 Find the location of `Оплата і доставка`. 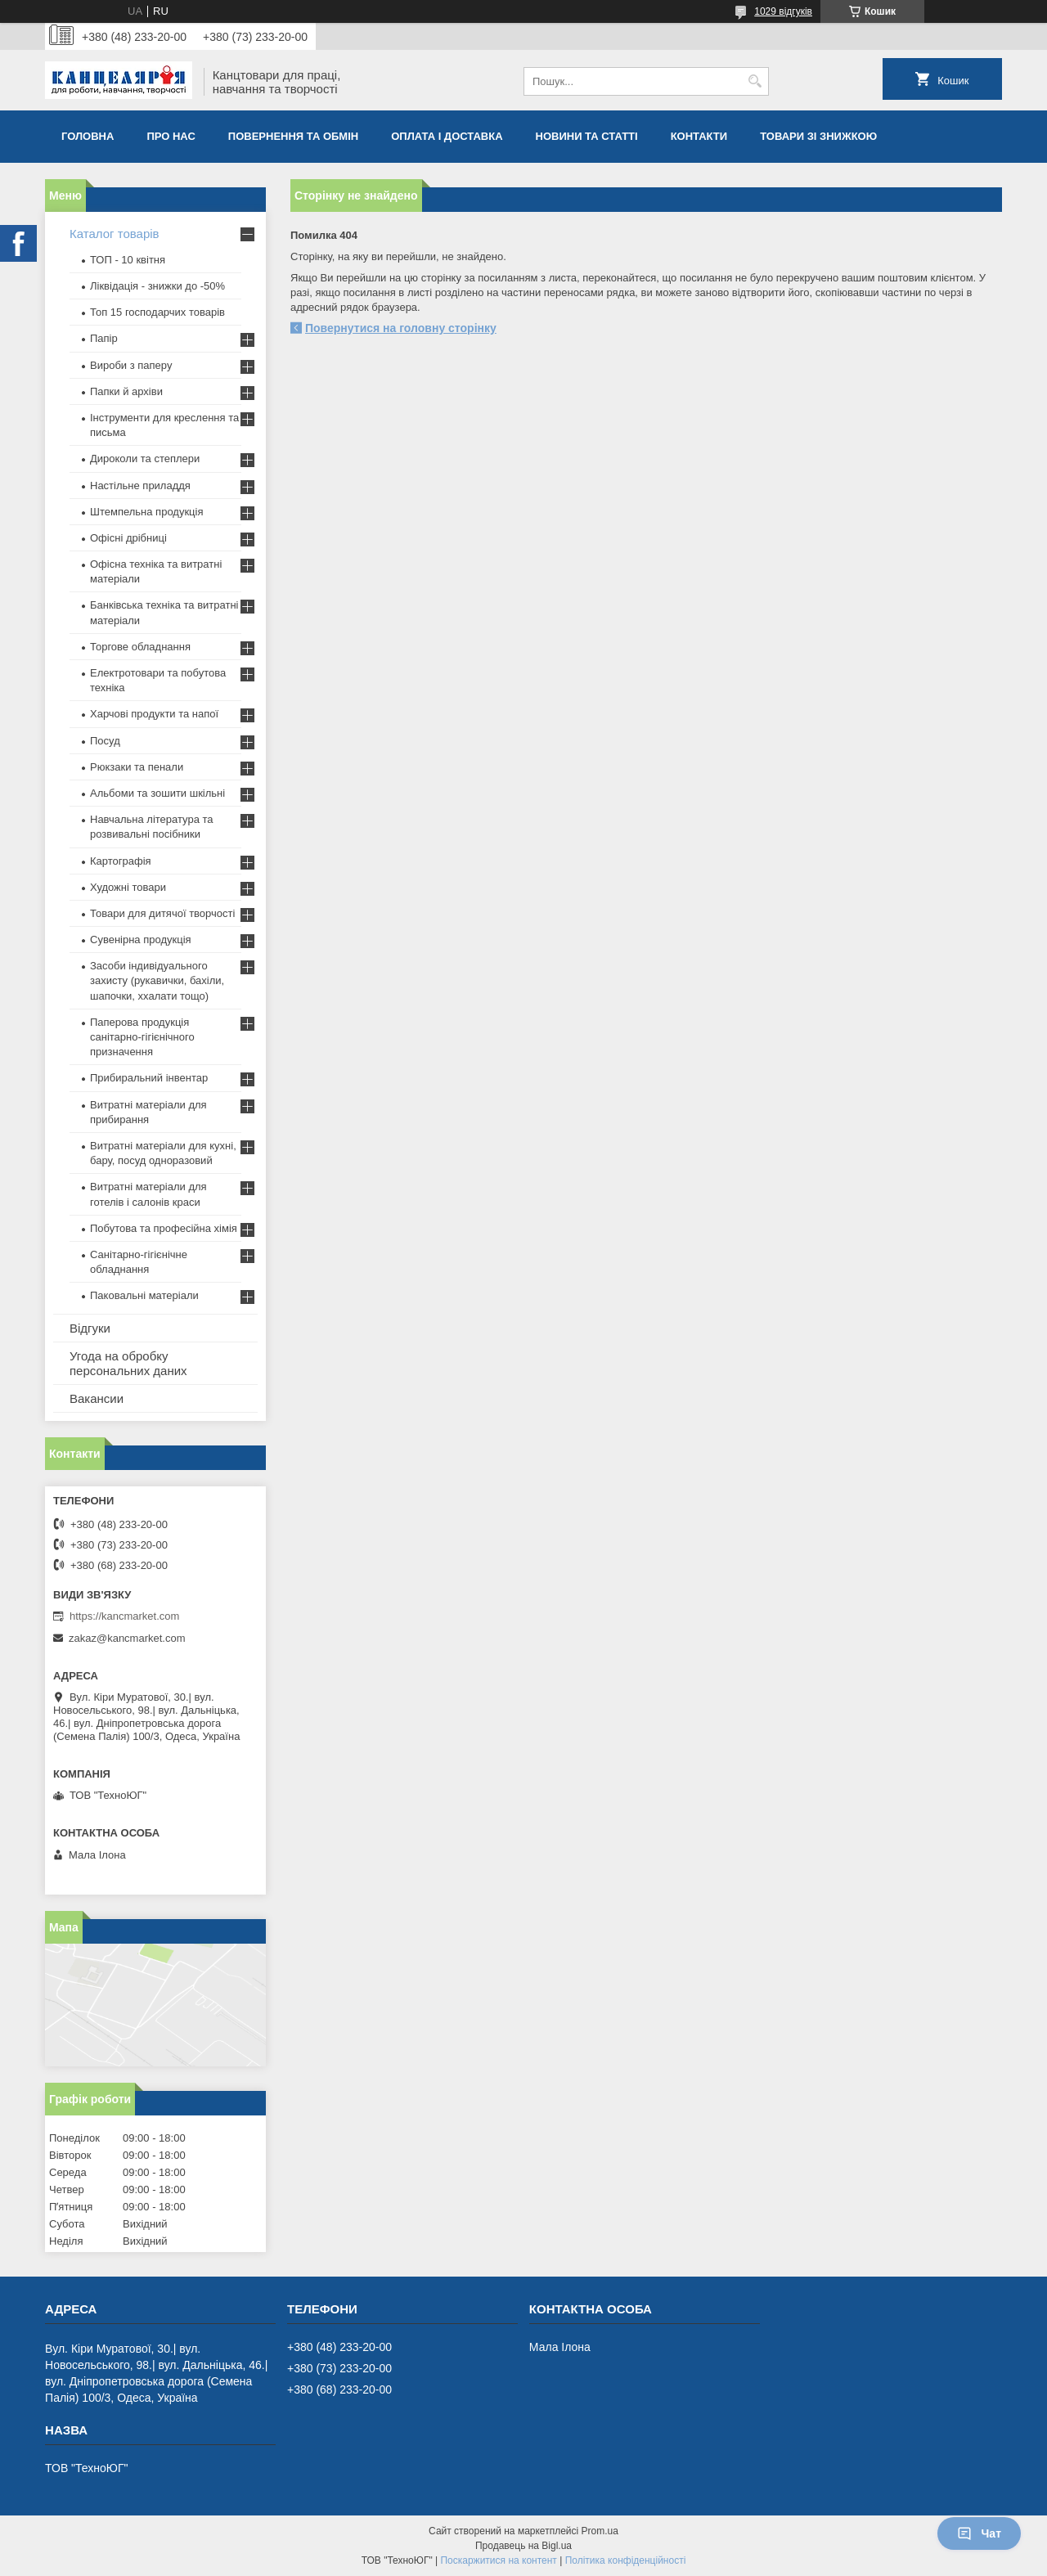

Оплата і доставка is located at coordinates (446, 136).